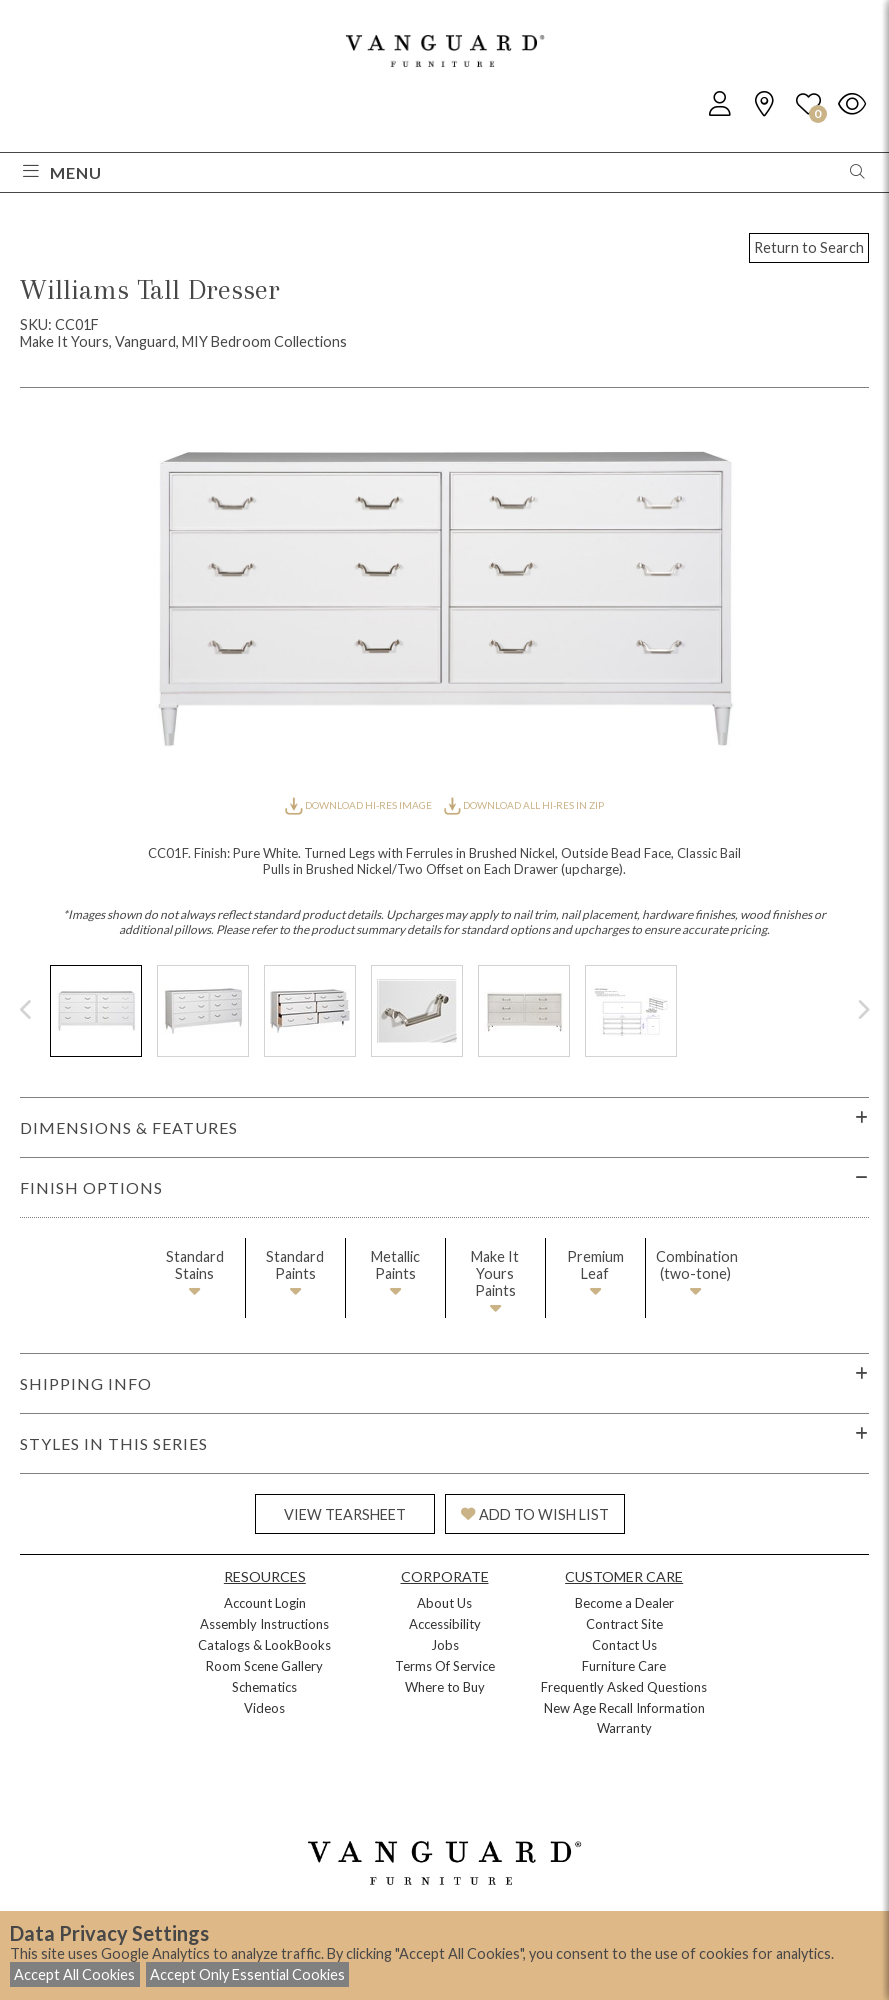 The width and height of the screenshot is (889, 2000). Describe the element at coordinates (624, 1687) in the screenshot. I see `Frequently Asked Questions` at that location.